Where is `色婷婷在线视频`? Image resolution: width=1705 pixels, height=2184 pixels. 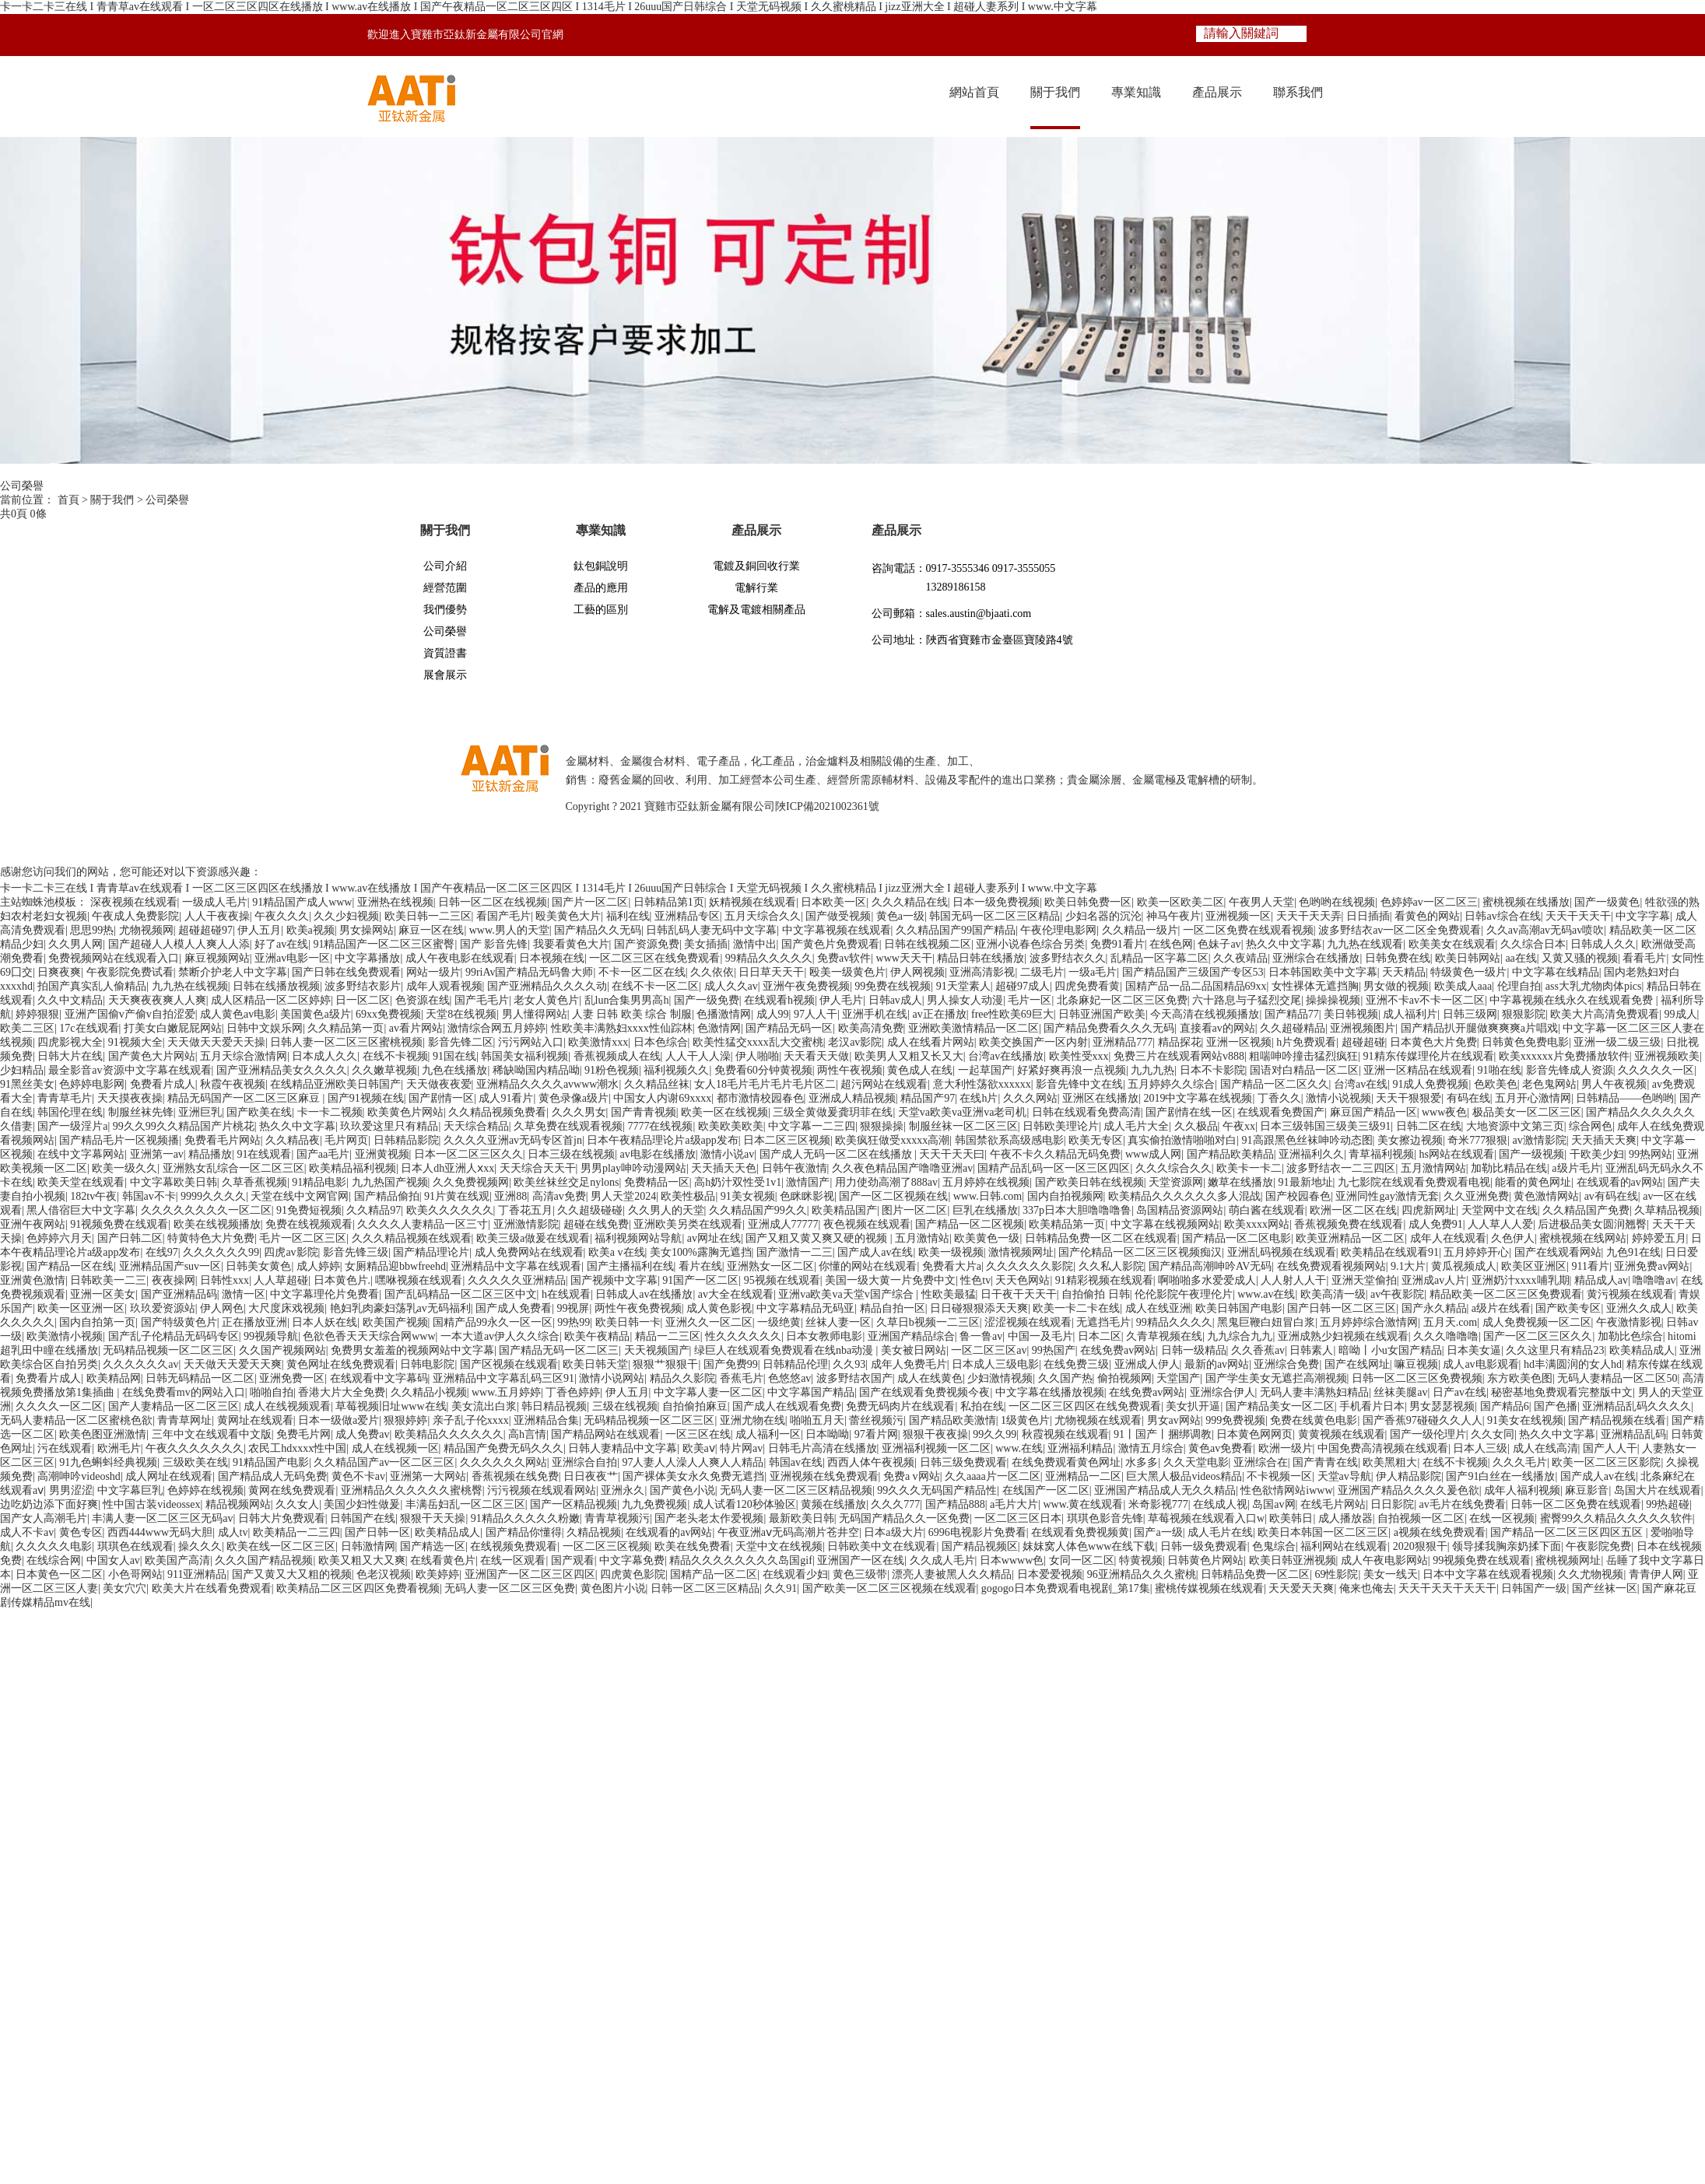
色婷婷在线视频 is located at coordinates (205, 1490).